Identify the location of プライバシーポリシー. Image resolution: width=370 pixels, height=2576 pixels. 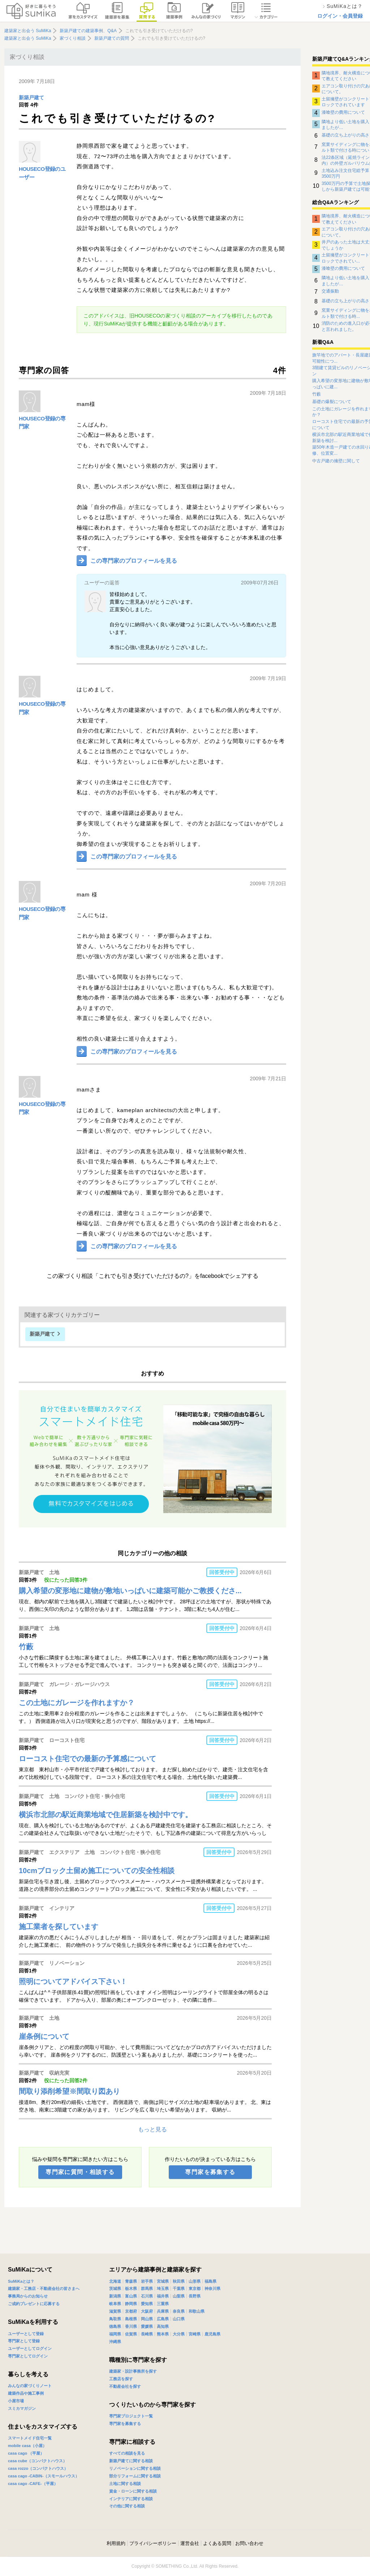
(152, 2543).